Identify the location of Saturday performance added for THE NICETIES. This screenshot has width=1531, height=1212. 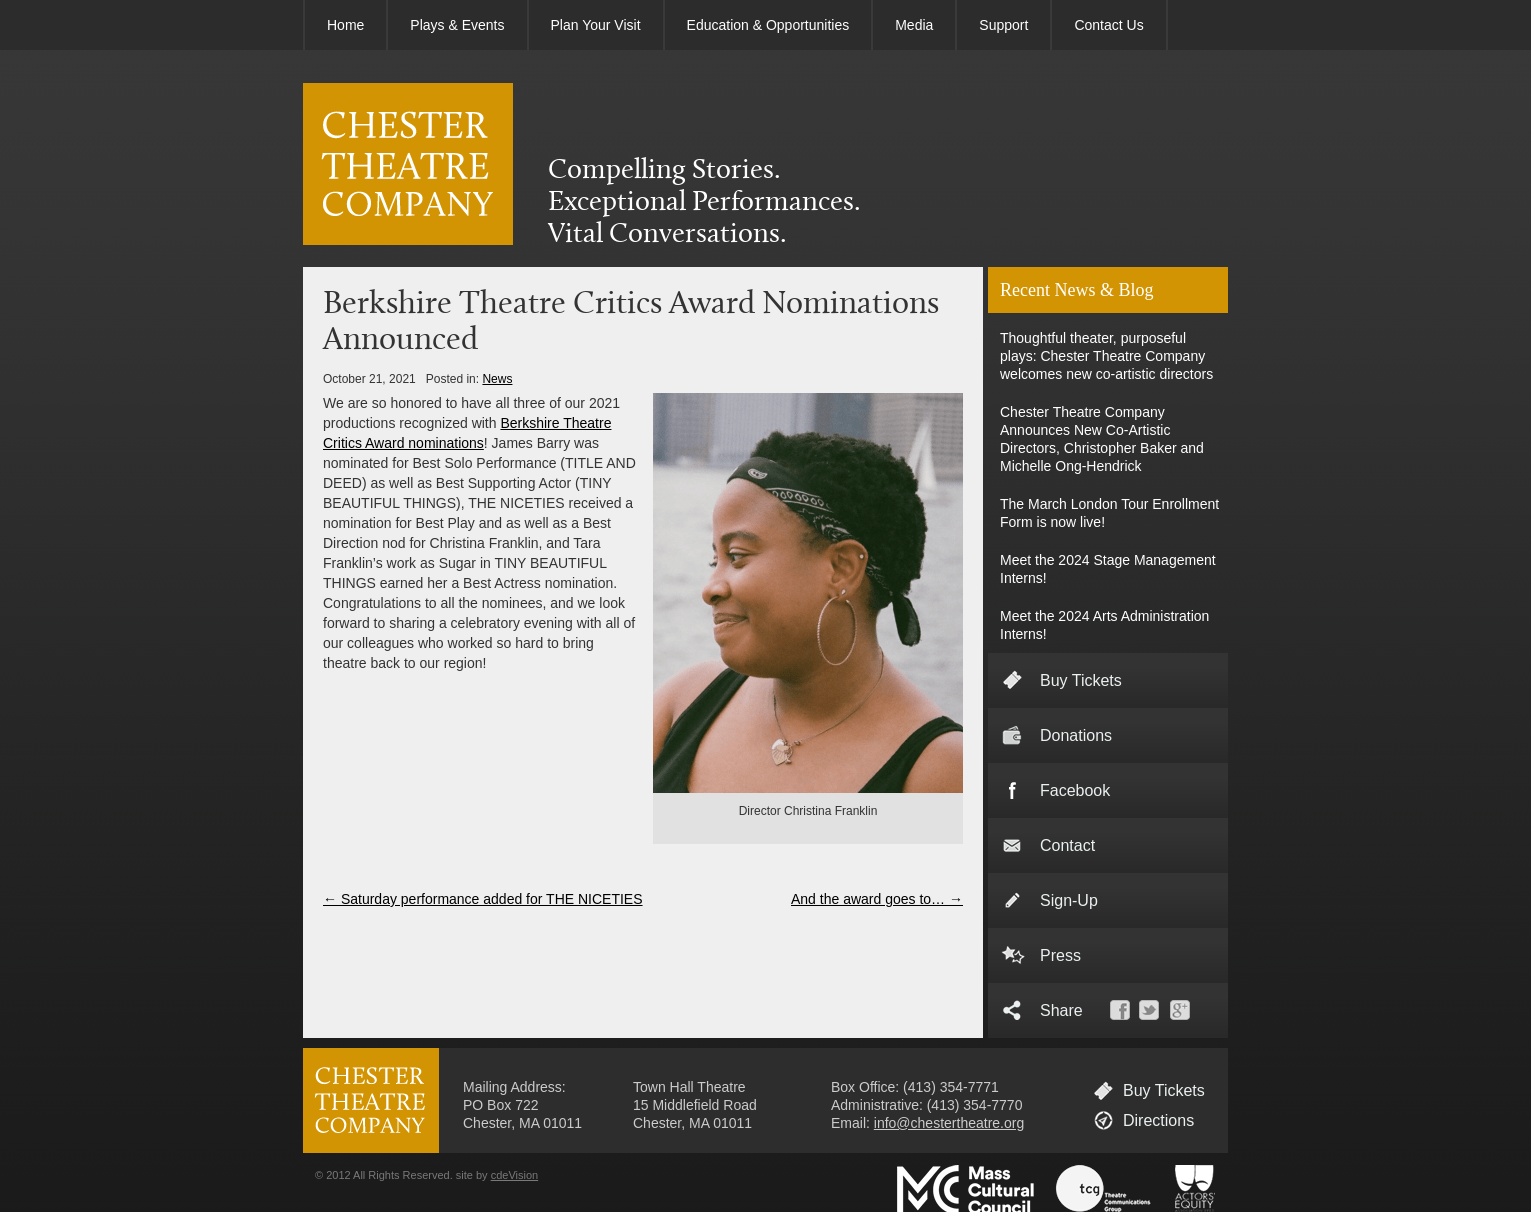
(483, 899).